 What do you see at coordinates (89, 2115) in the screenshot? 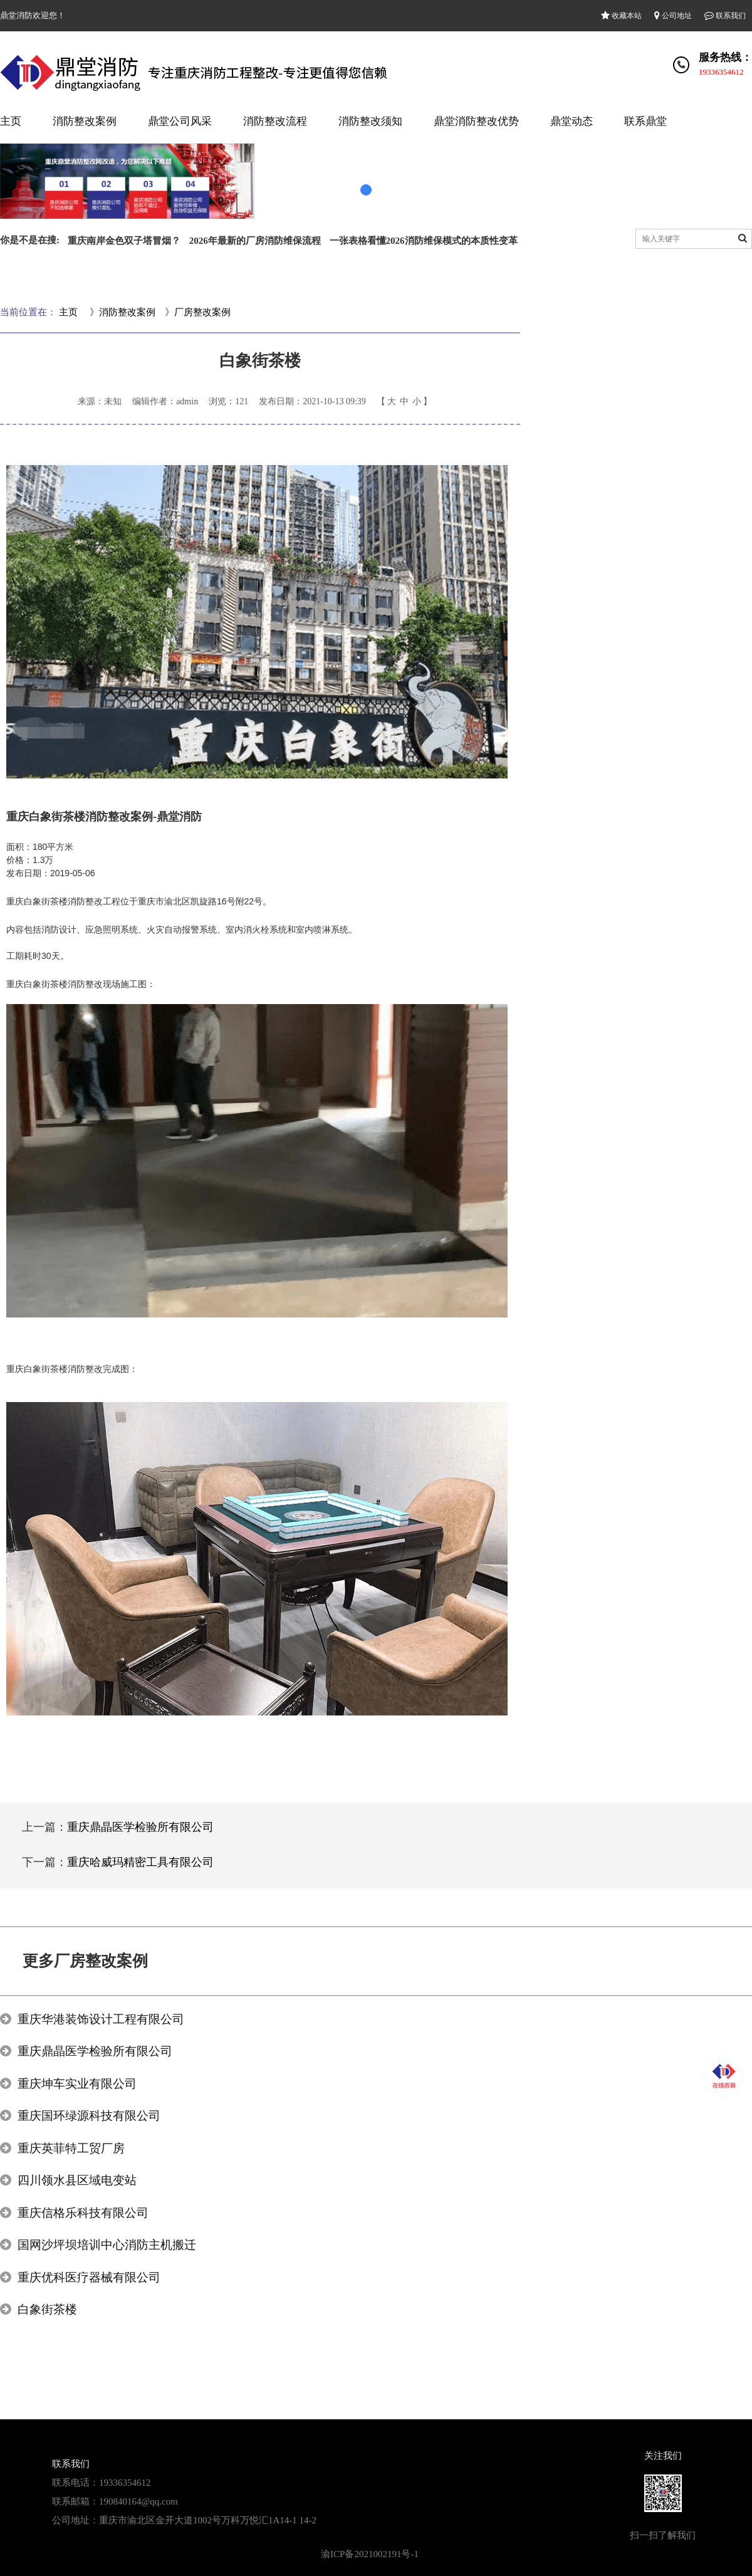
I see `重庆国环绿源科技有限公司` at bounding box center [89, 2115].